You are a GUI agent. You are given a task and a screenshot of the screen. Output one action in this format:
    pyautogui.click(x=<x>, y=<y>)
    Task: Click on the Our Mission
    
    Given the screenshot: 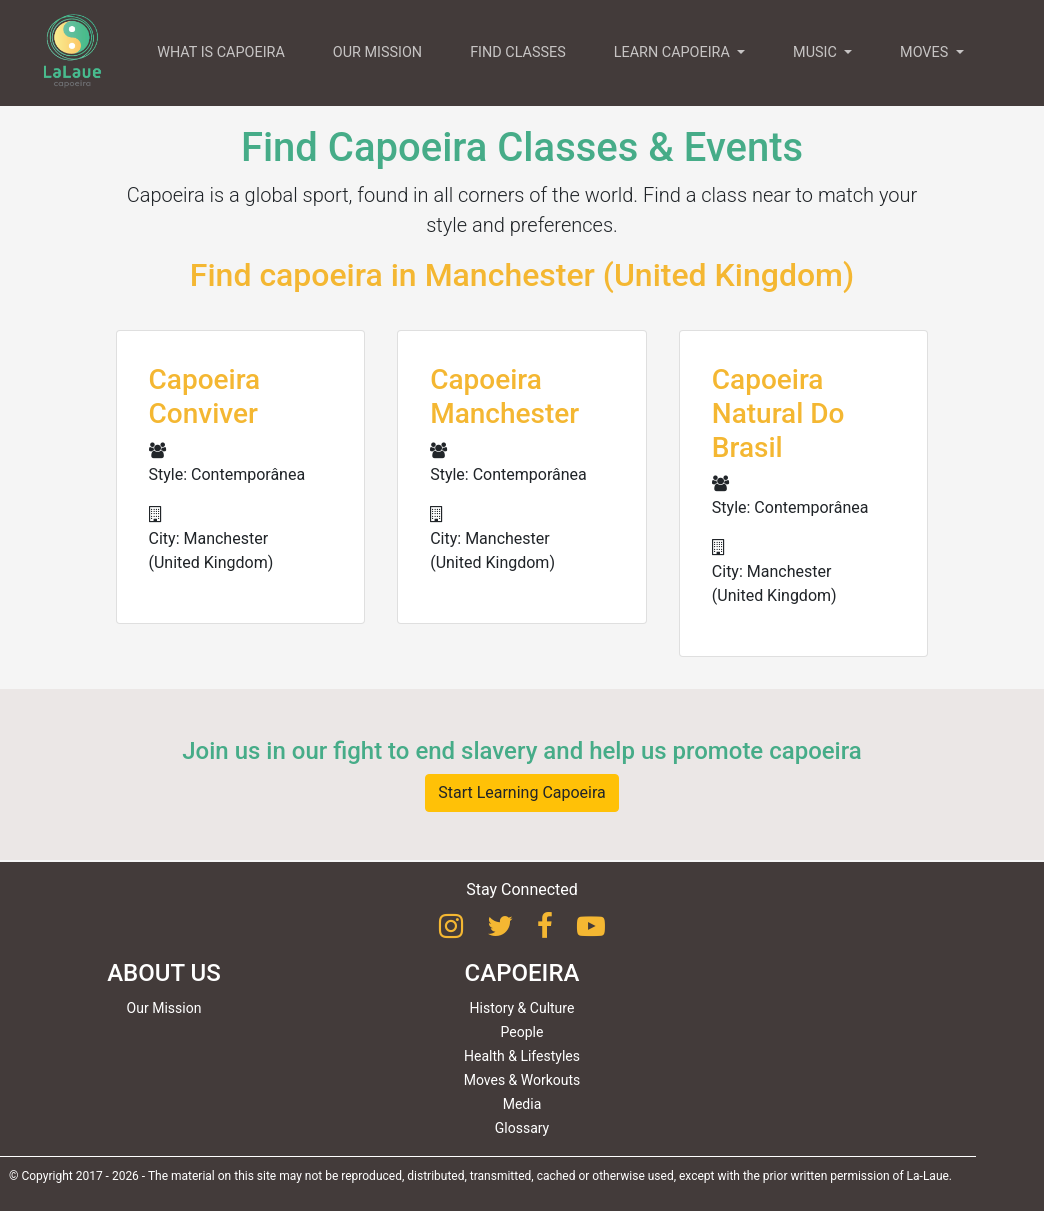 What is the action you would take?
    pyautogui.click(x=164, y=1008)
    